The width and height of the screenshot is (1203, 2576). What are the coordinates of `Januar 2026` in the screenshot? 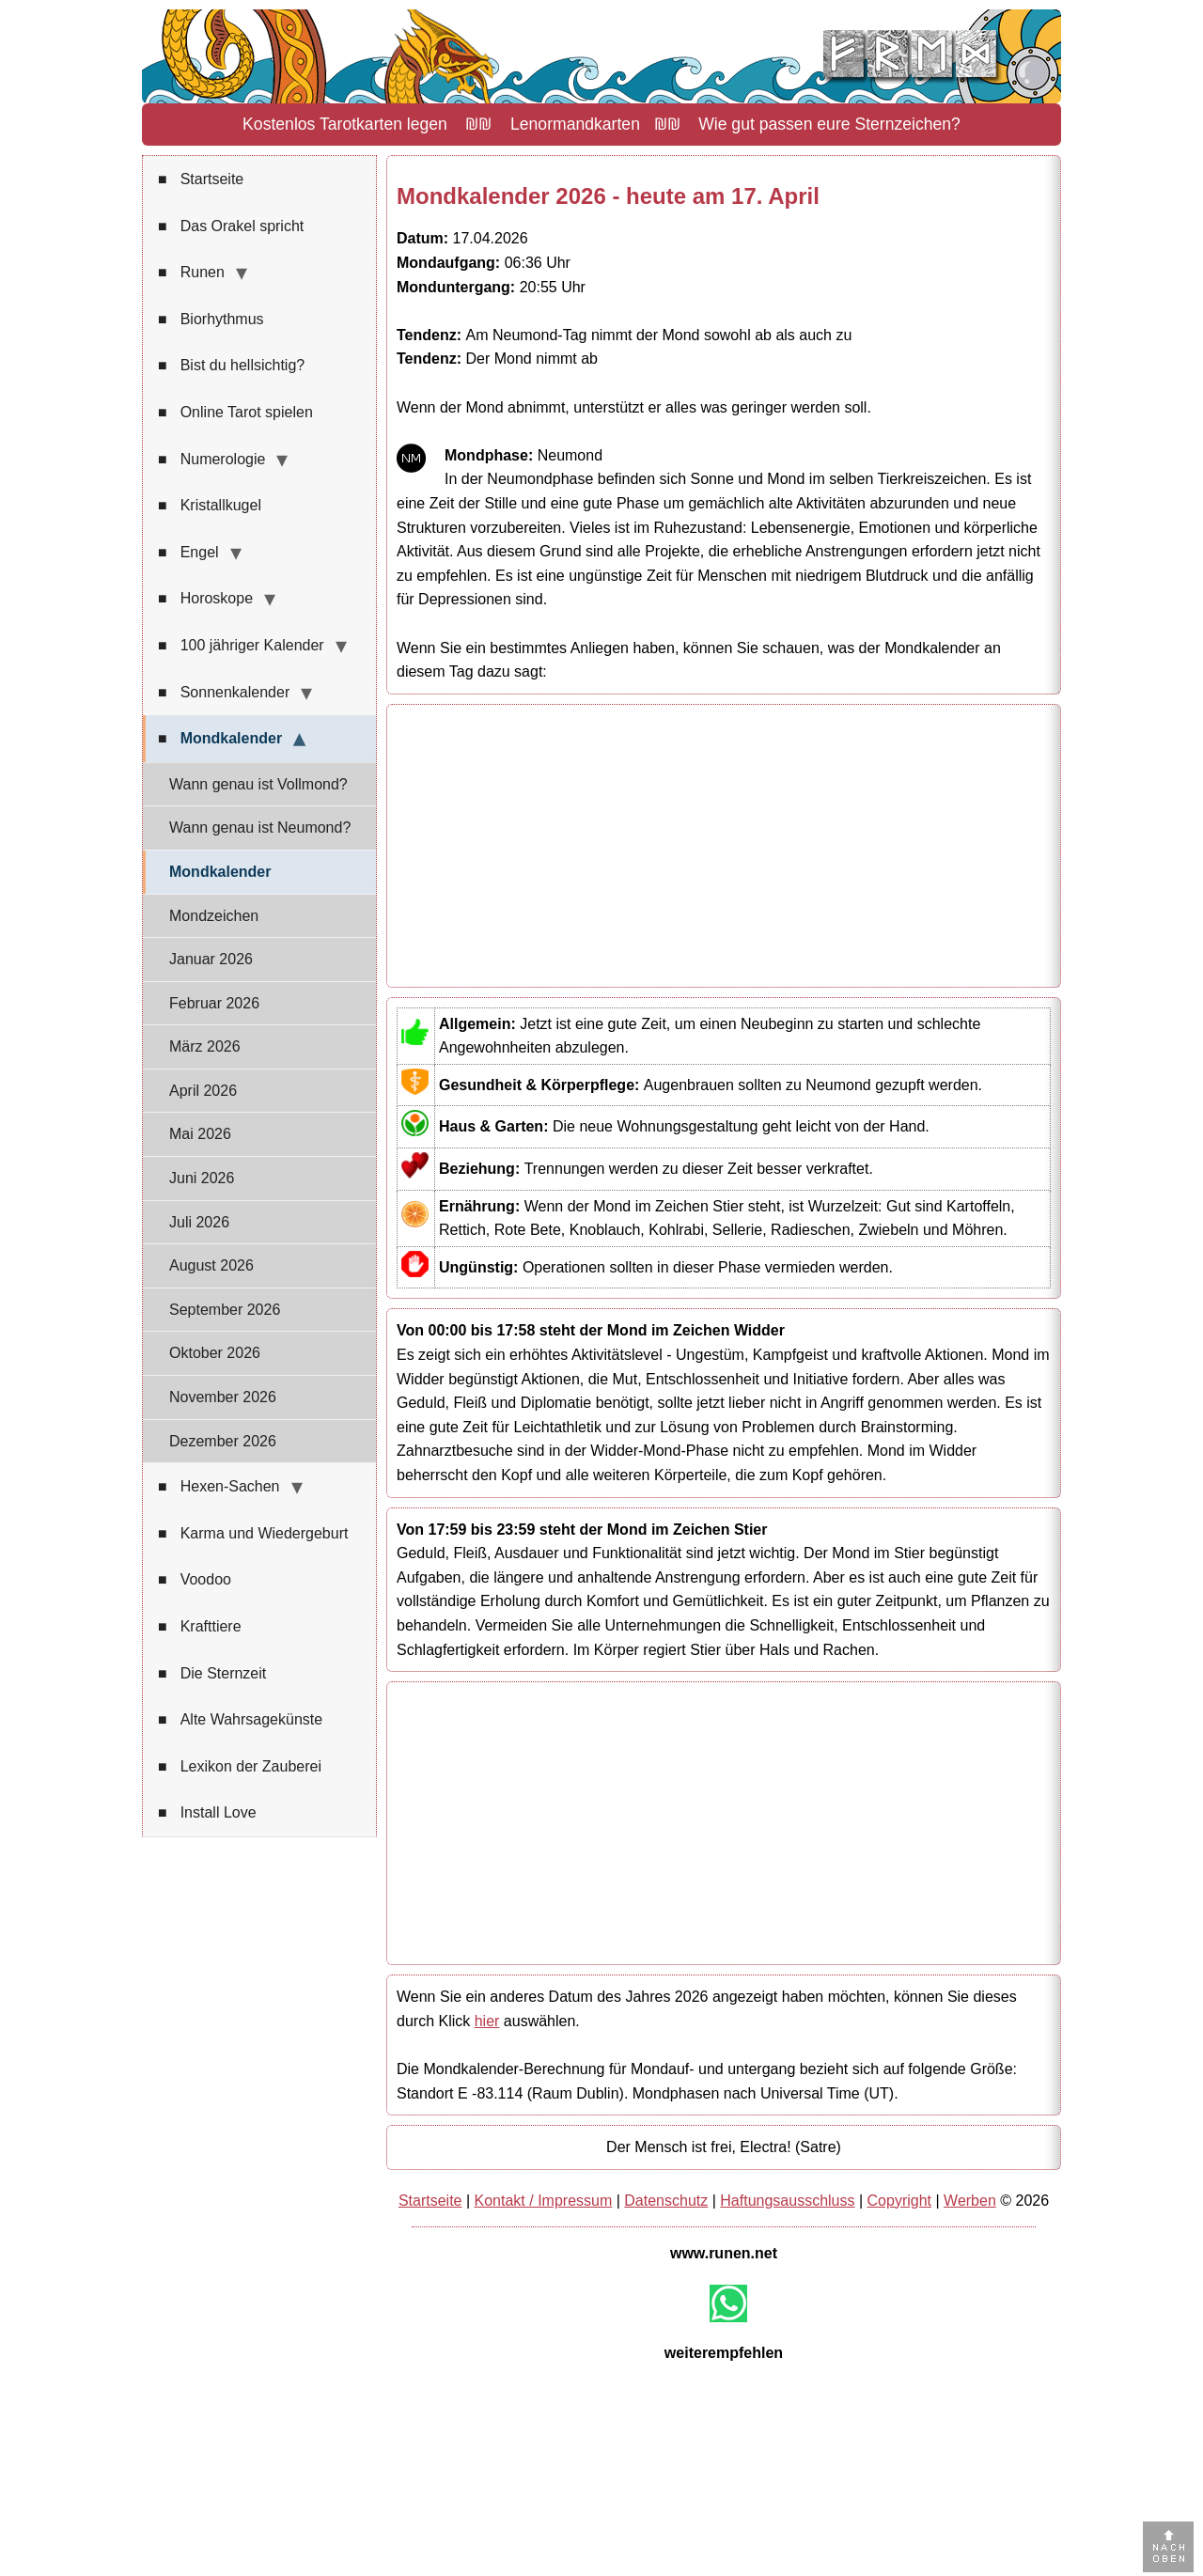 It's located at (211, 959).